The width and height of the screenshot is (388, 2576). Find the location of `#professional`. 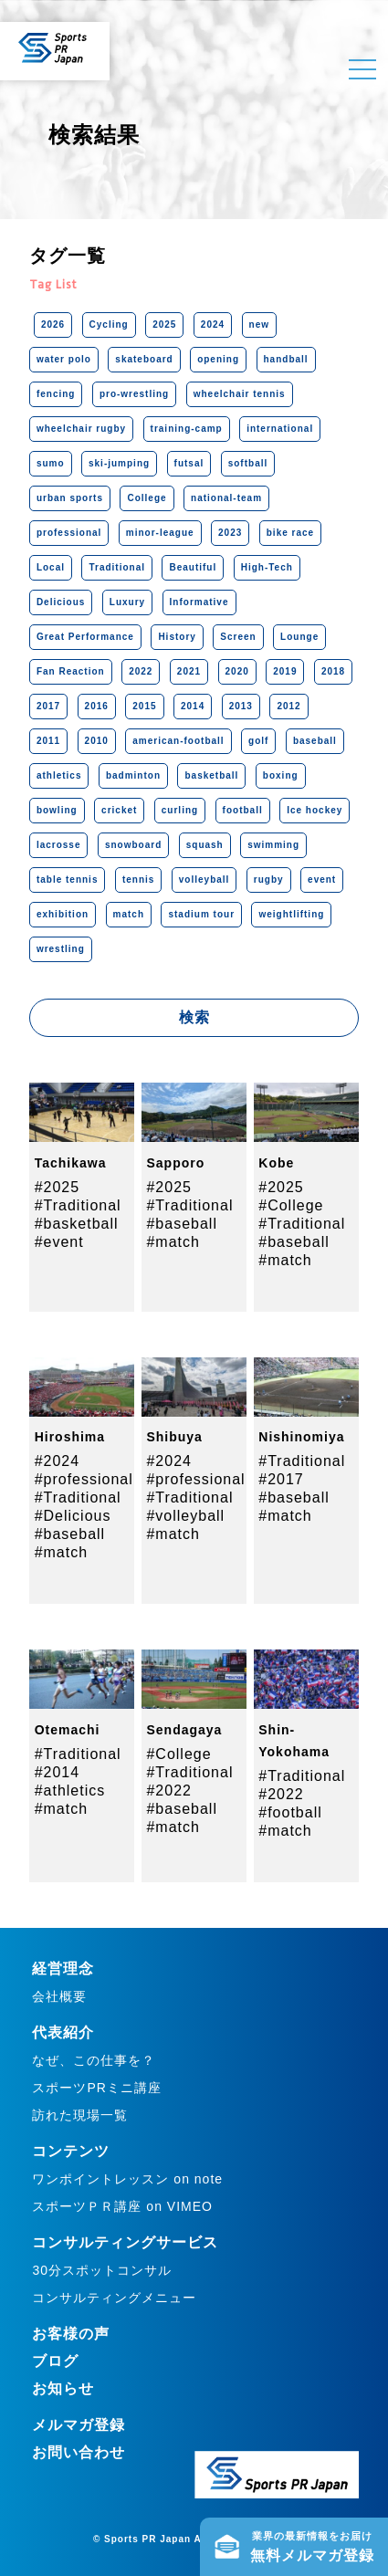

#professional is located at coordinates (84, 1479).